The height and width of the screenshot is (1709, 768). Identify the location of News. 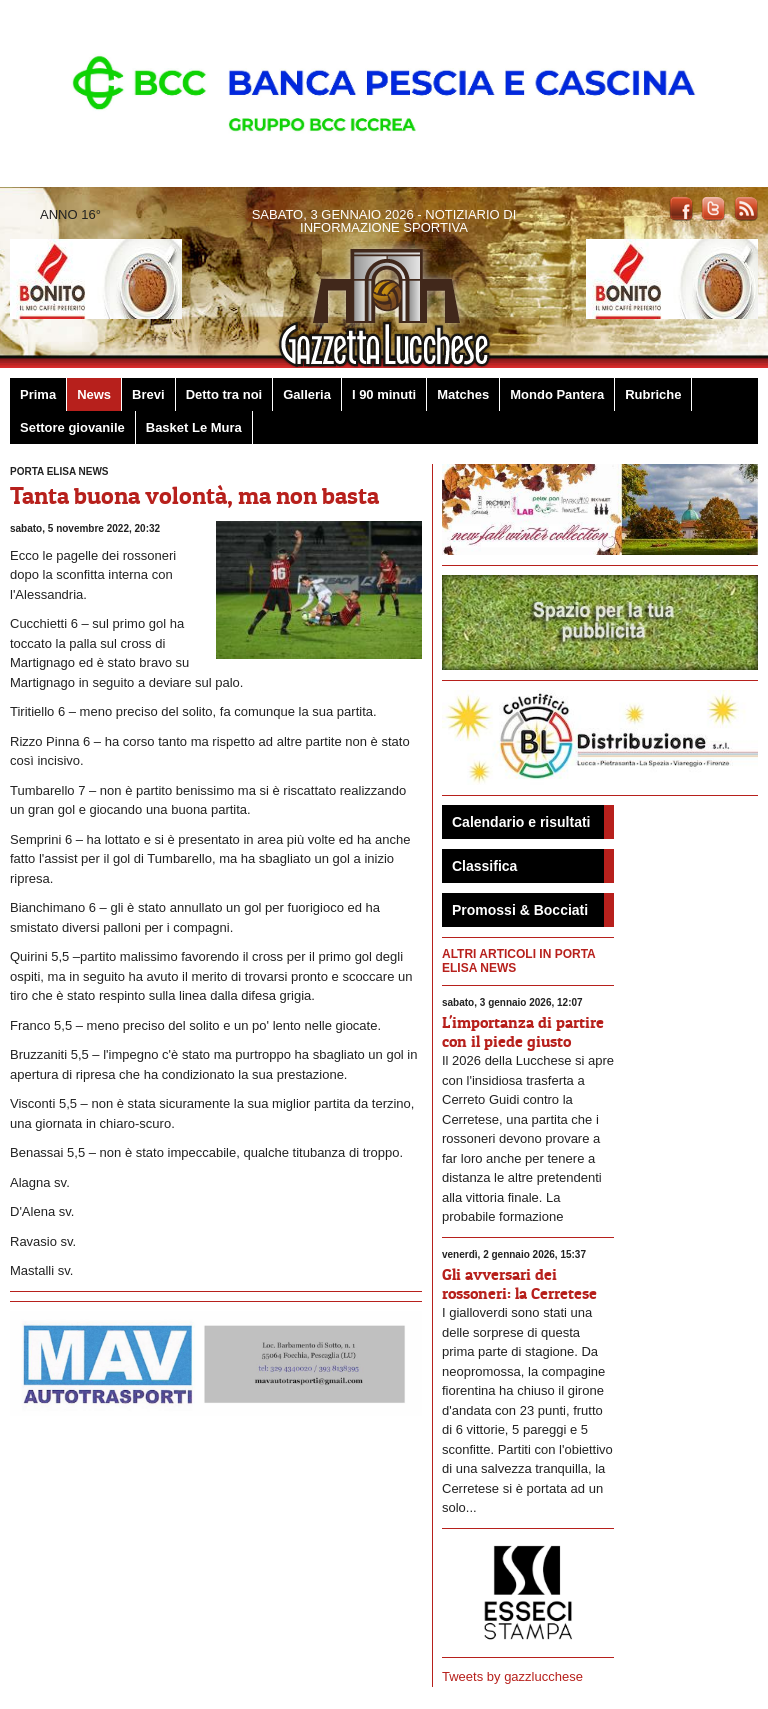
(94, 394).